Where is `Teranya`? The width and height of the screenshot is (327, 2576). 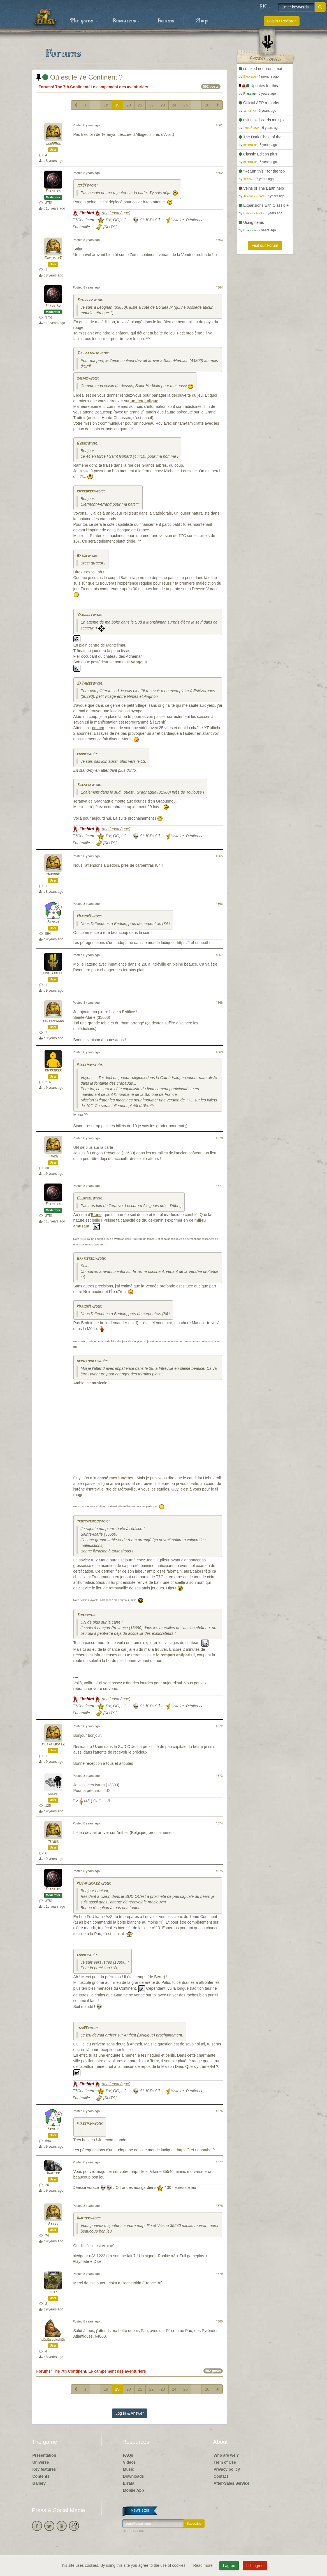
Teranya is located at coordinates (83, 785).